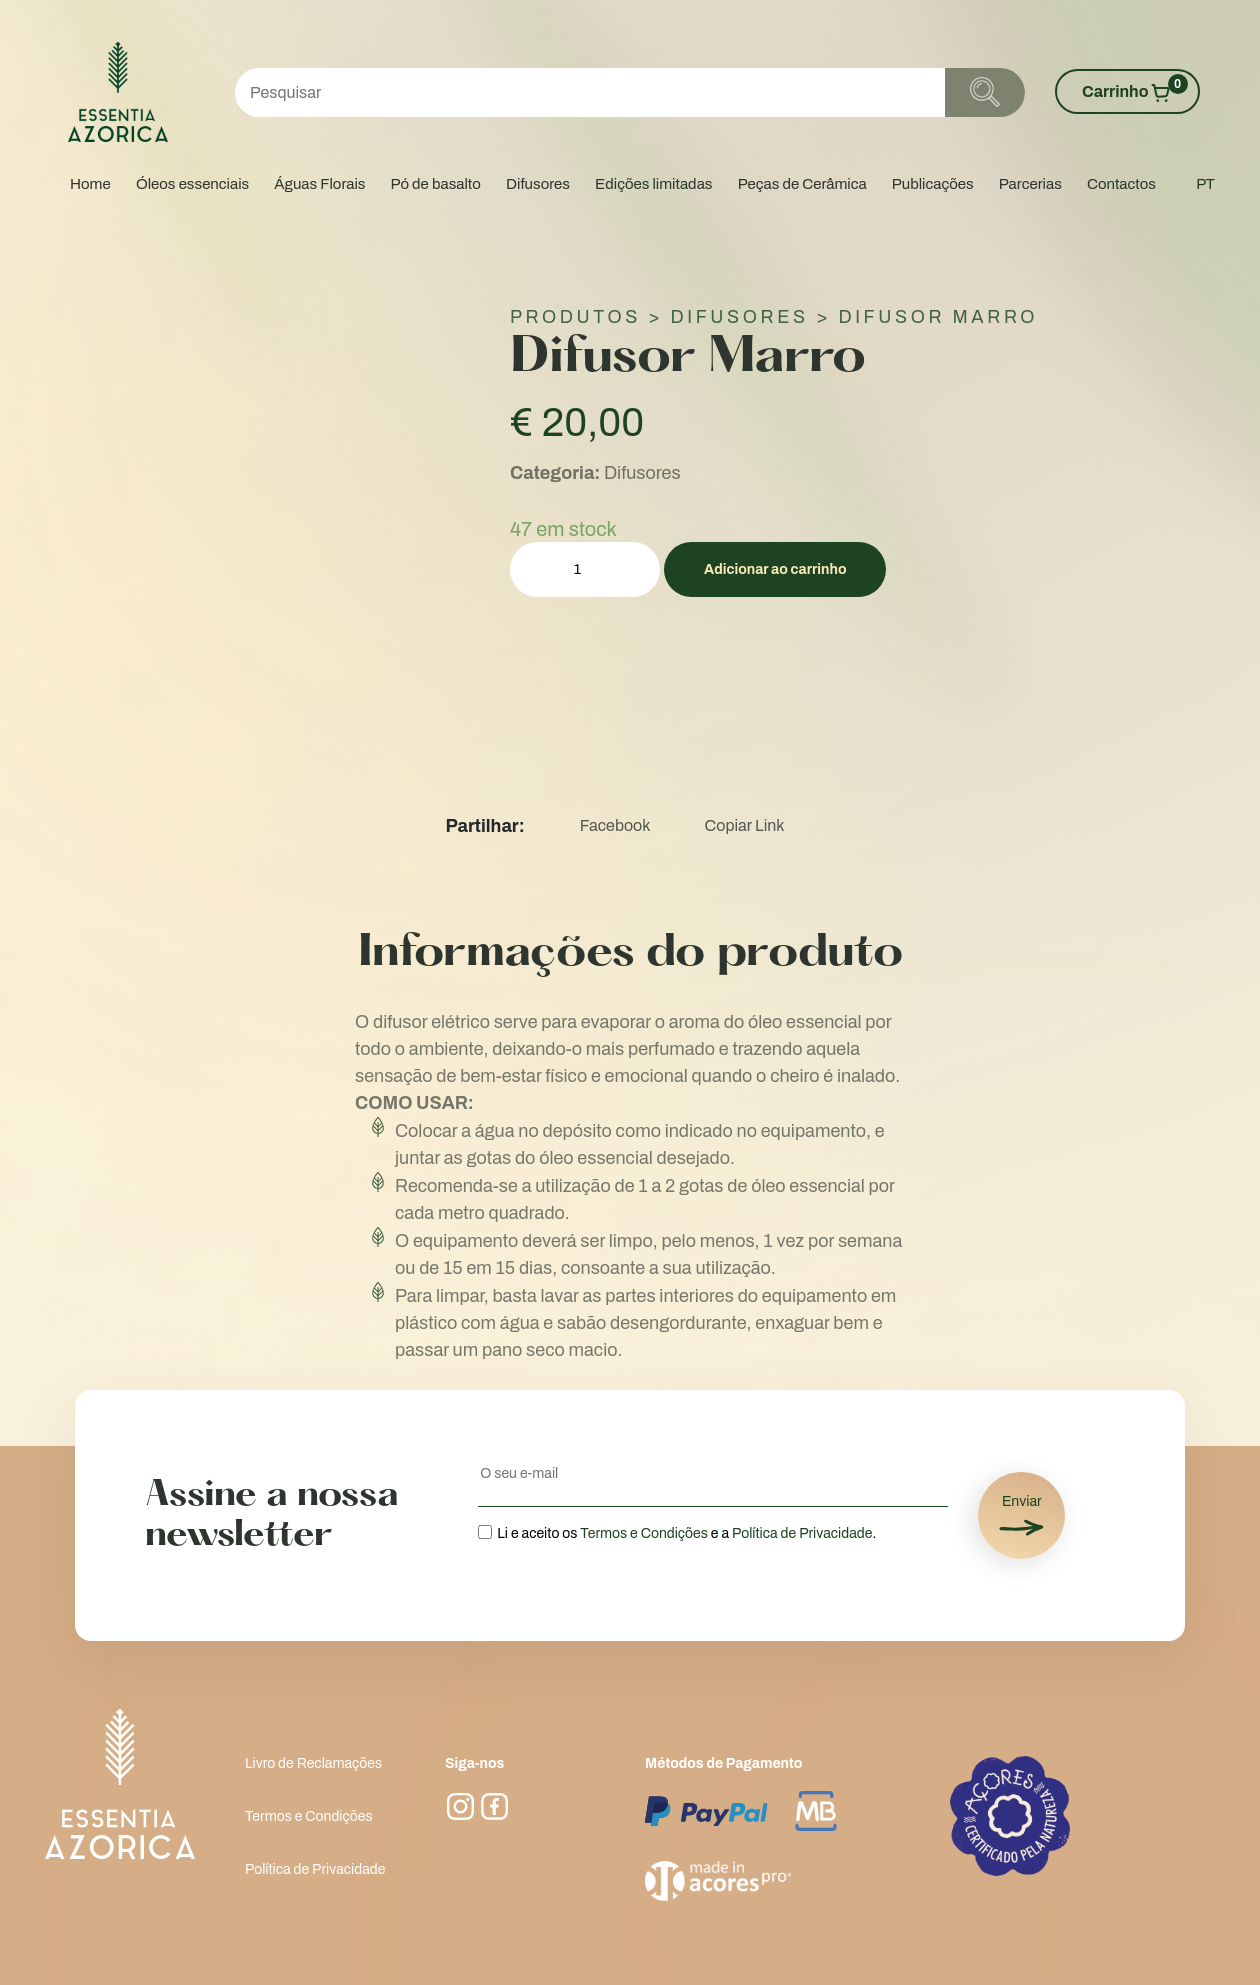  I want to click on Facebook, so click(615, 825).